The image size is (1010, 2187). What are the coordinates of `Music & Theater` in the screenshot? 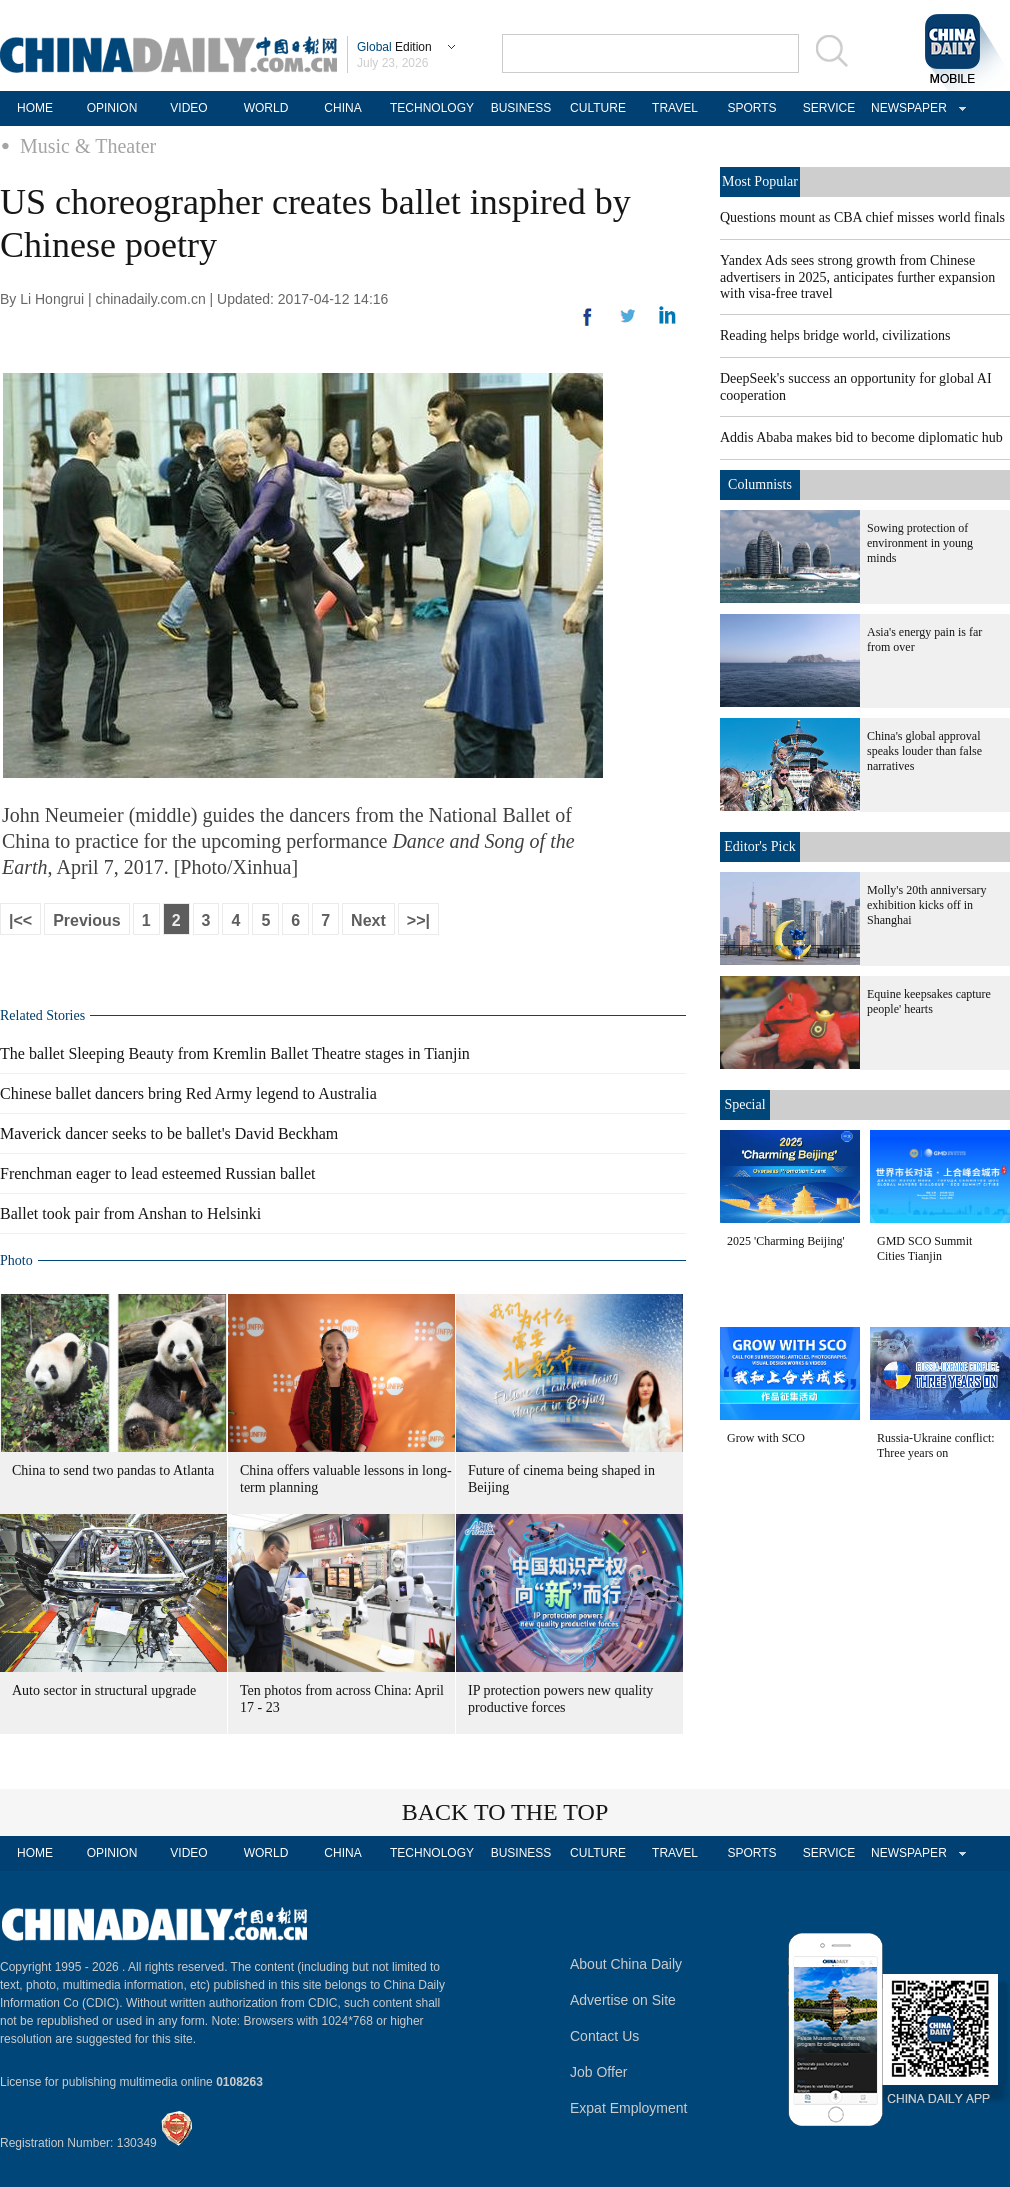 It's located at (88, 146).